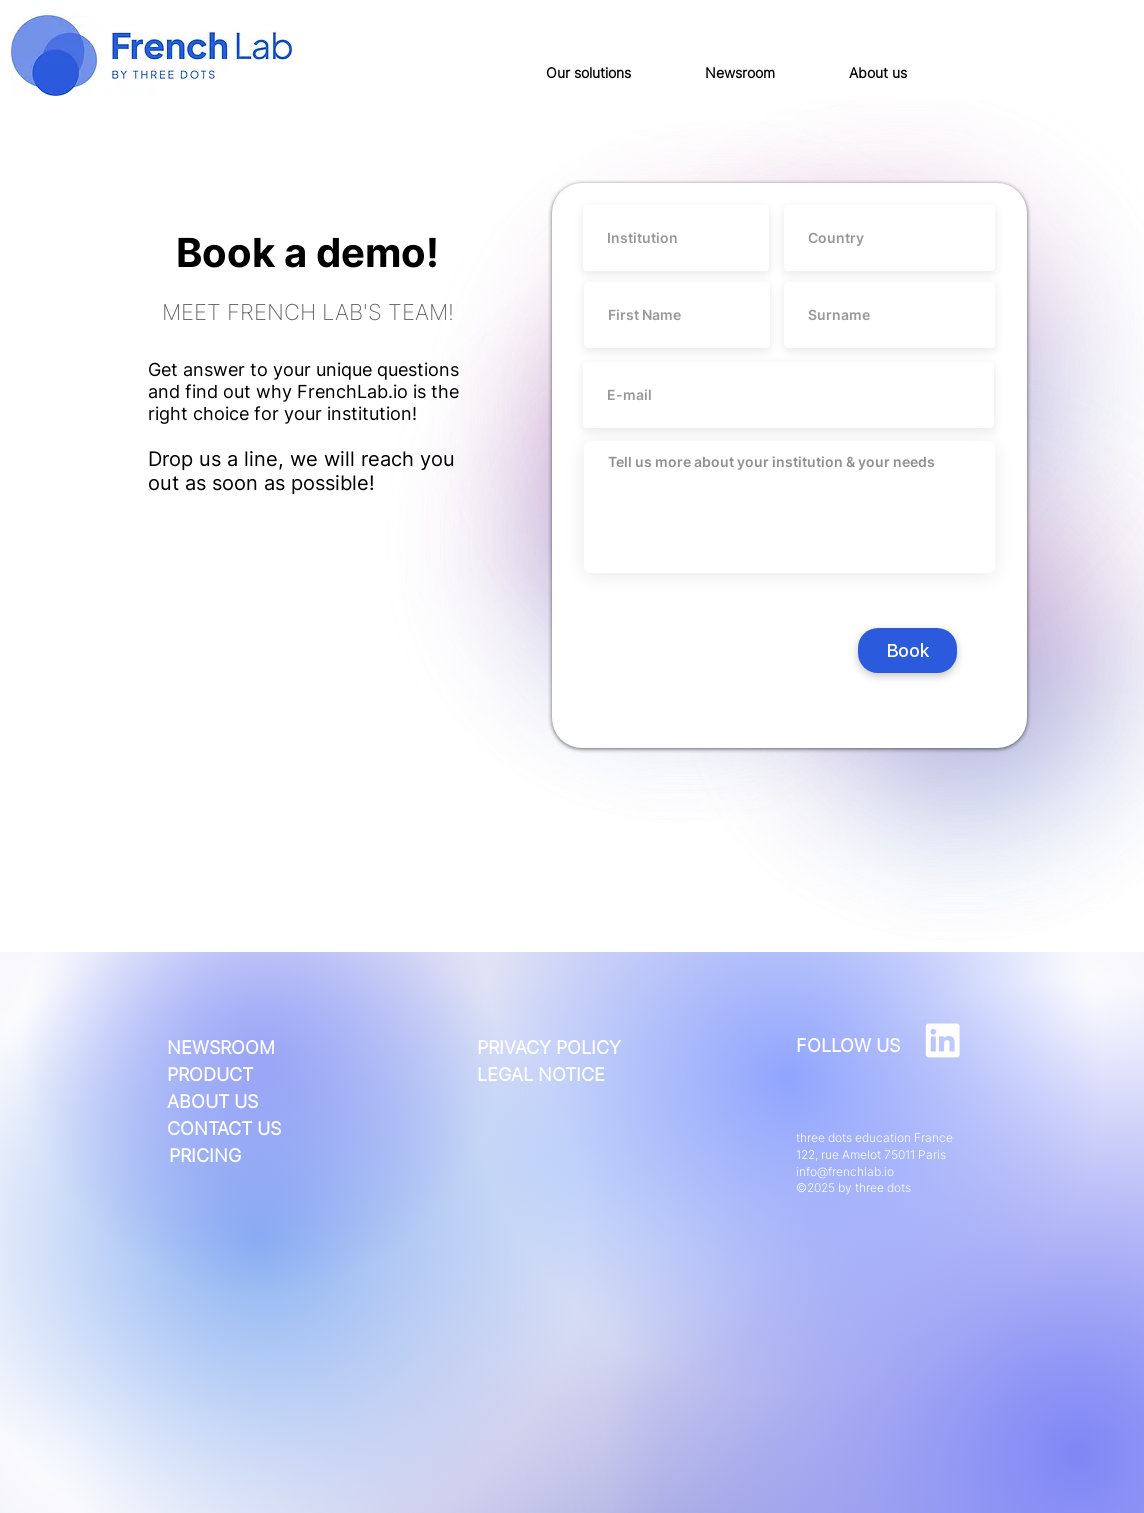 This screenshot has height=1513, width=1144. I want to click on info@frenchlab.io, so click(845, 1171).